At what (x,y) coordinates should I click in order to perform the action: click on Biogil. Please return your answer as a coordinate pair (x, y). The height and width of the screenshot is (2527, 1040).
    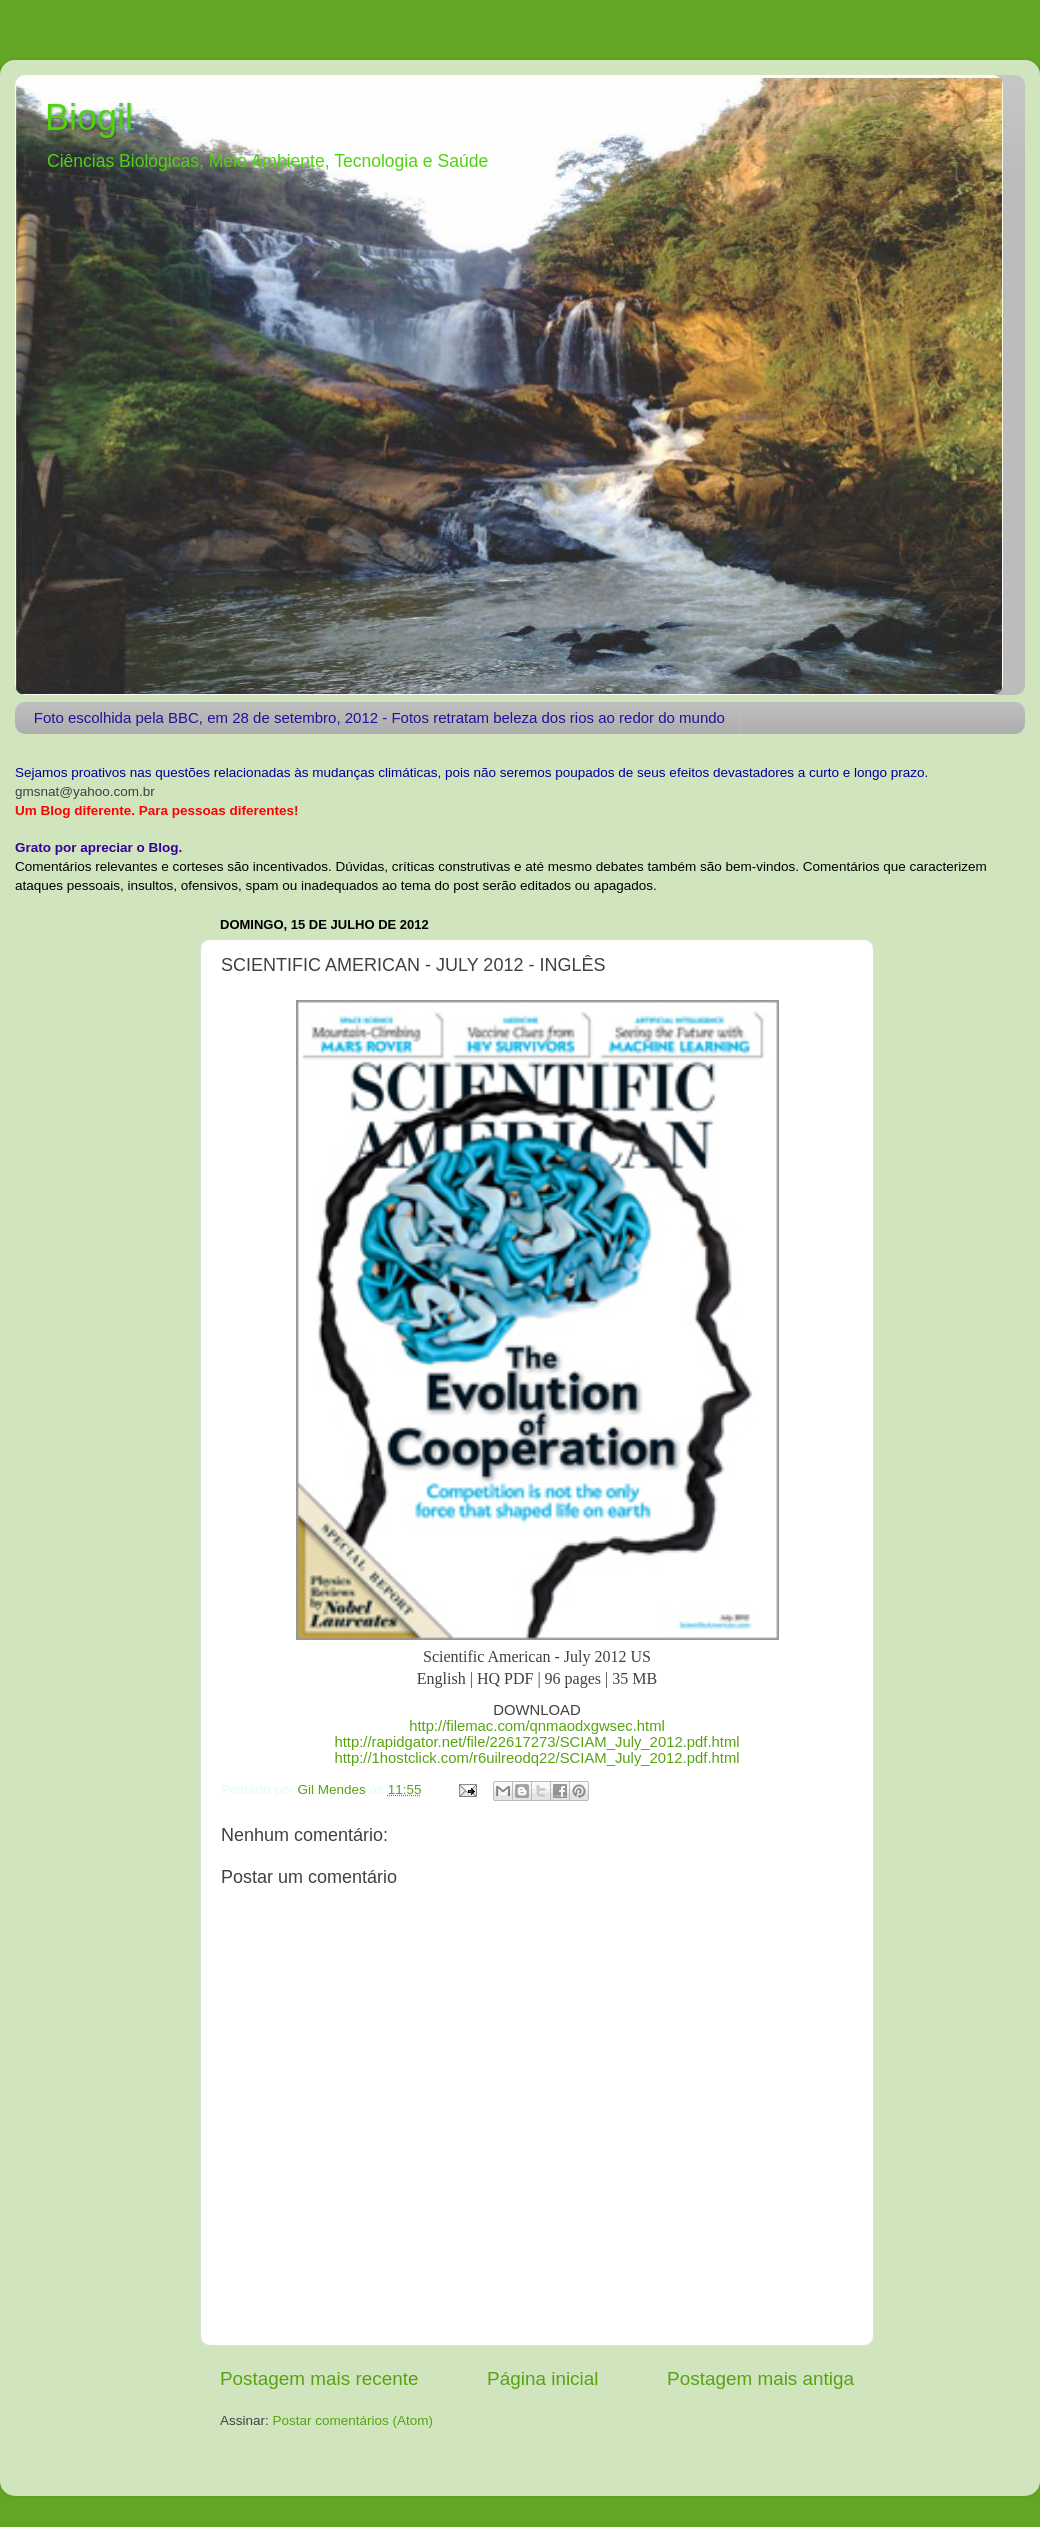
    Looking at the image, I should click on (89, 117).